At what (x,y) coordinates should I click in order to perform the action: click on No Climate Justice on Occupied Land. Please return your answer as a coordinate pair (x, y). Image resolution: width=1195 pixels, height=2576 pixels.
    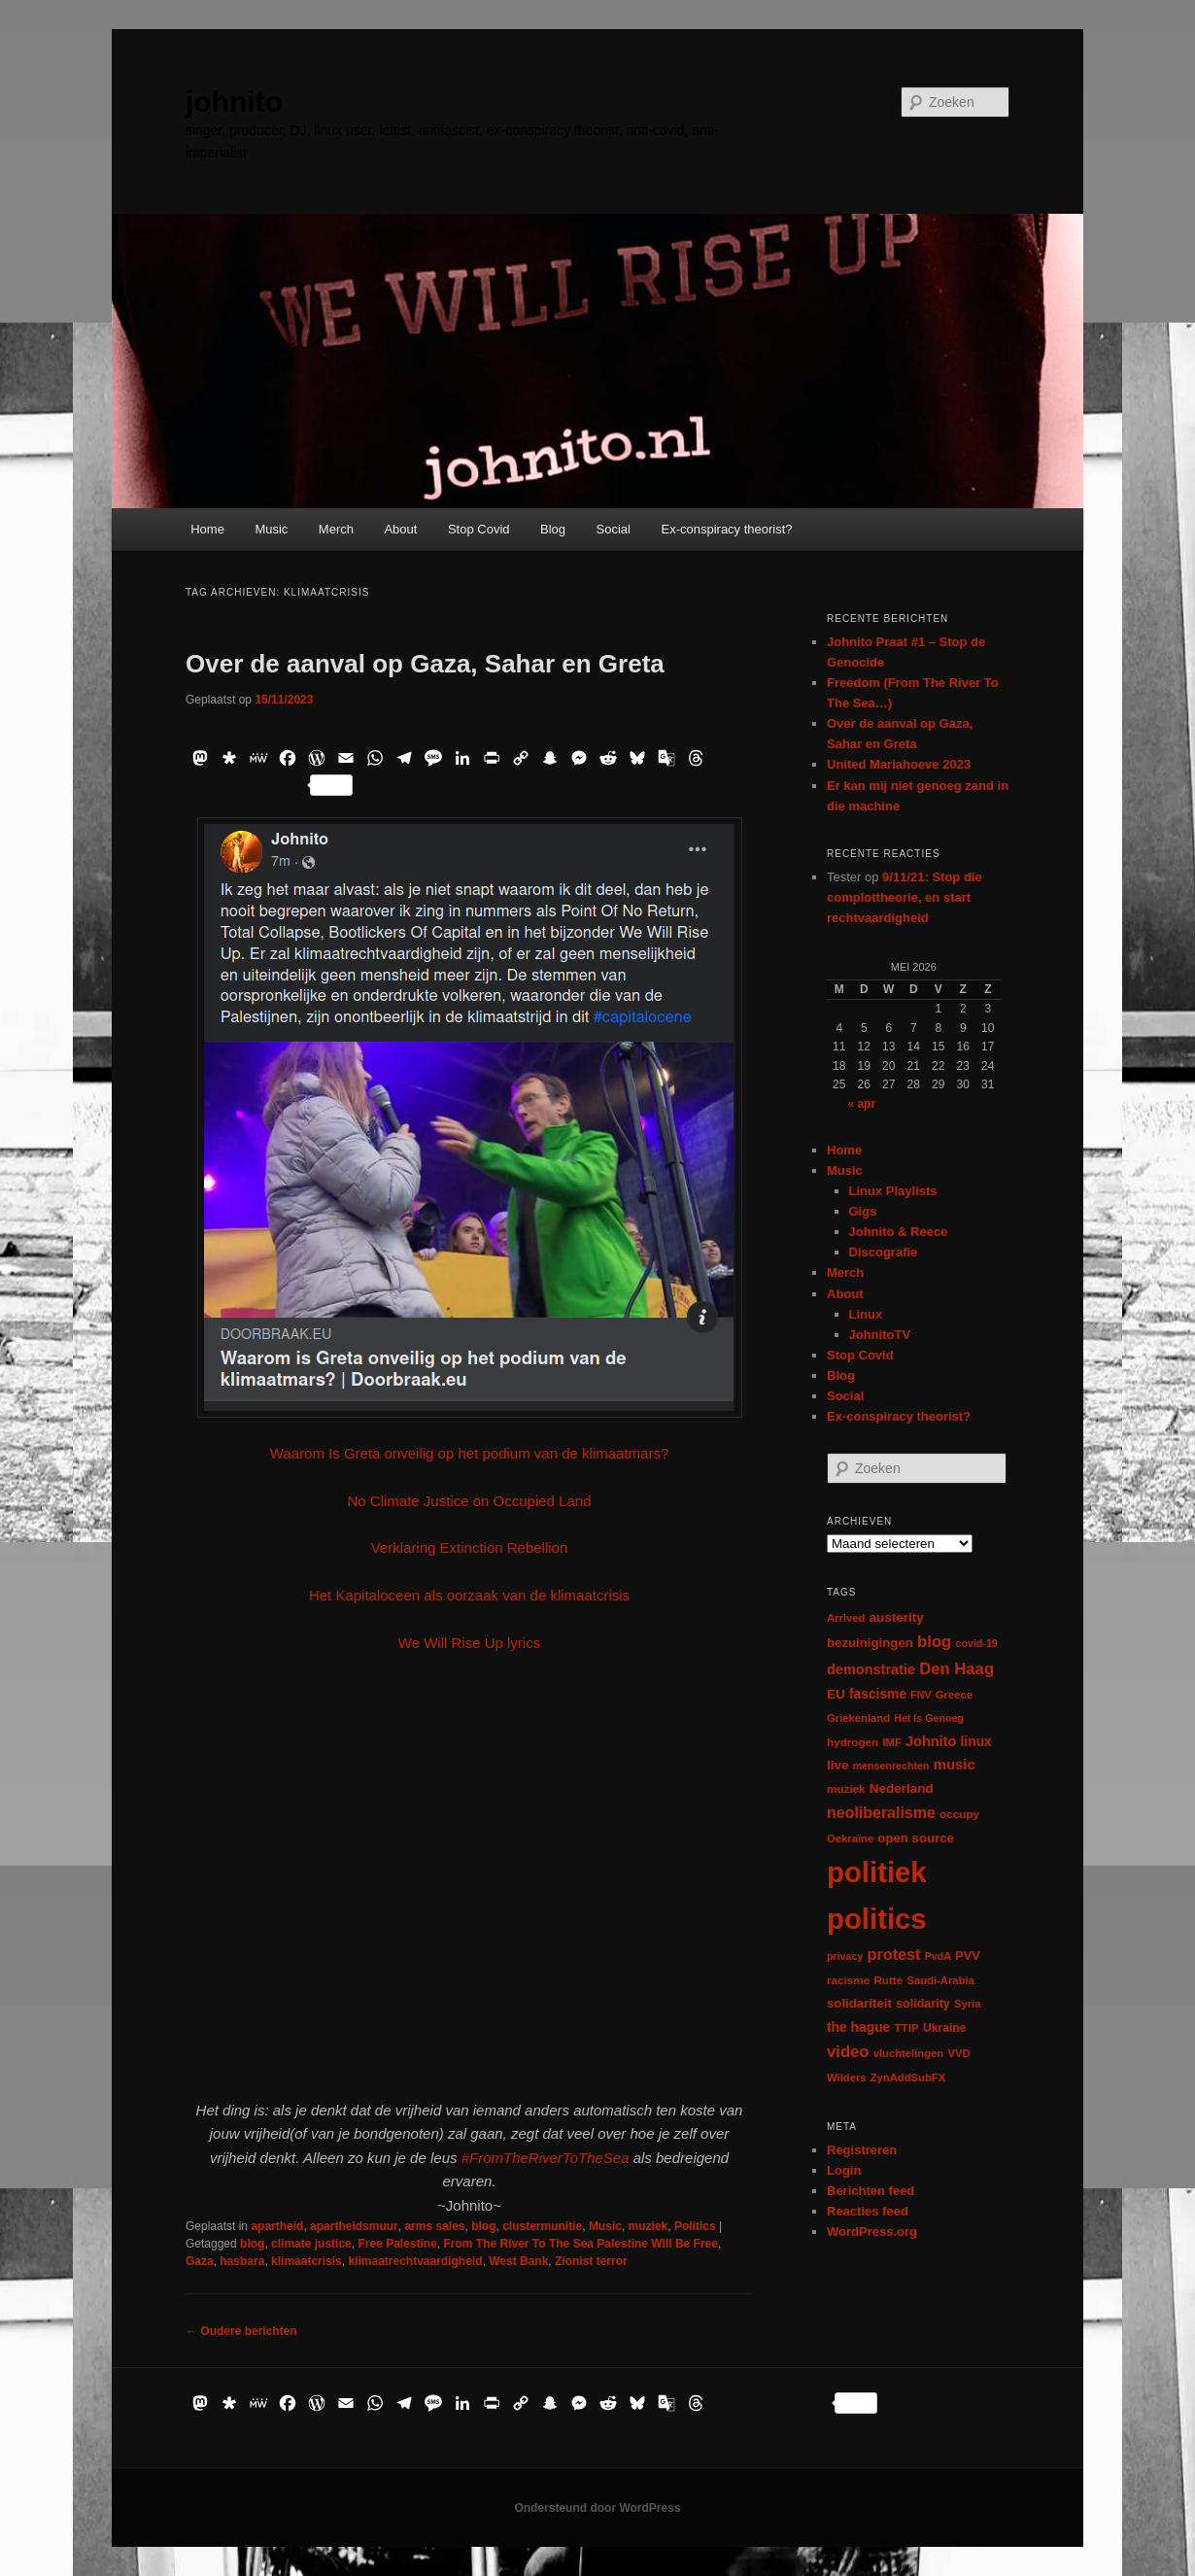
    Looking at the image, I should click on (470, 1501).